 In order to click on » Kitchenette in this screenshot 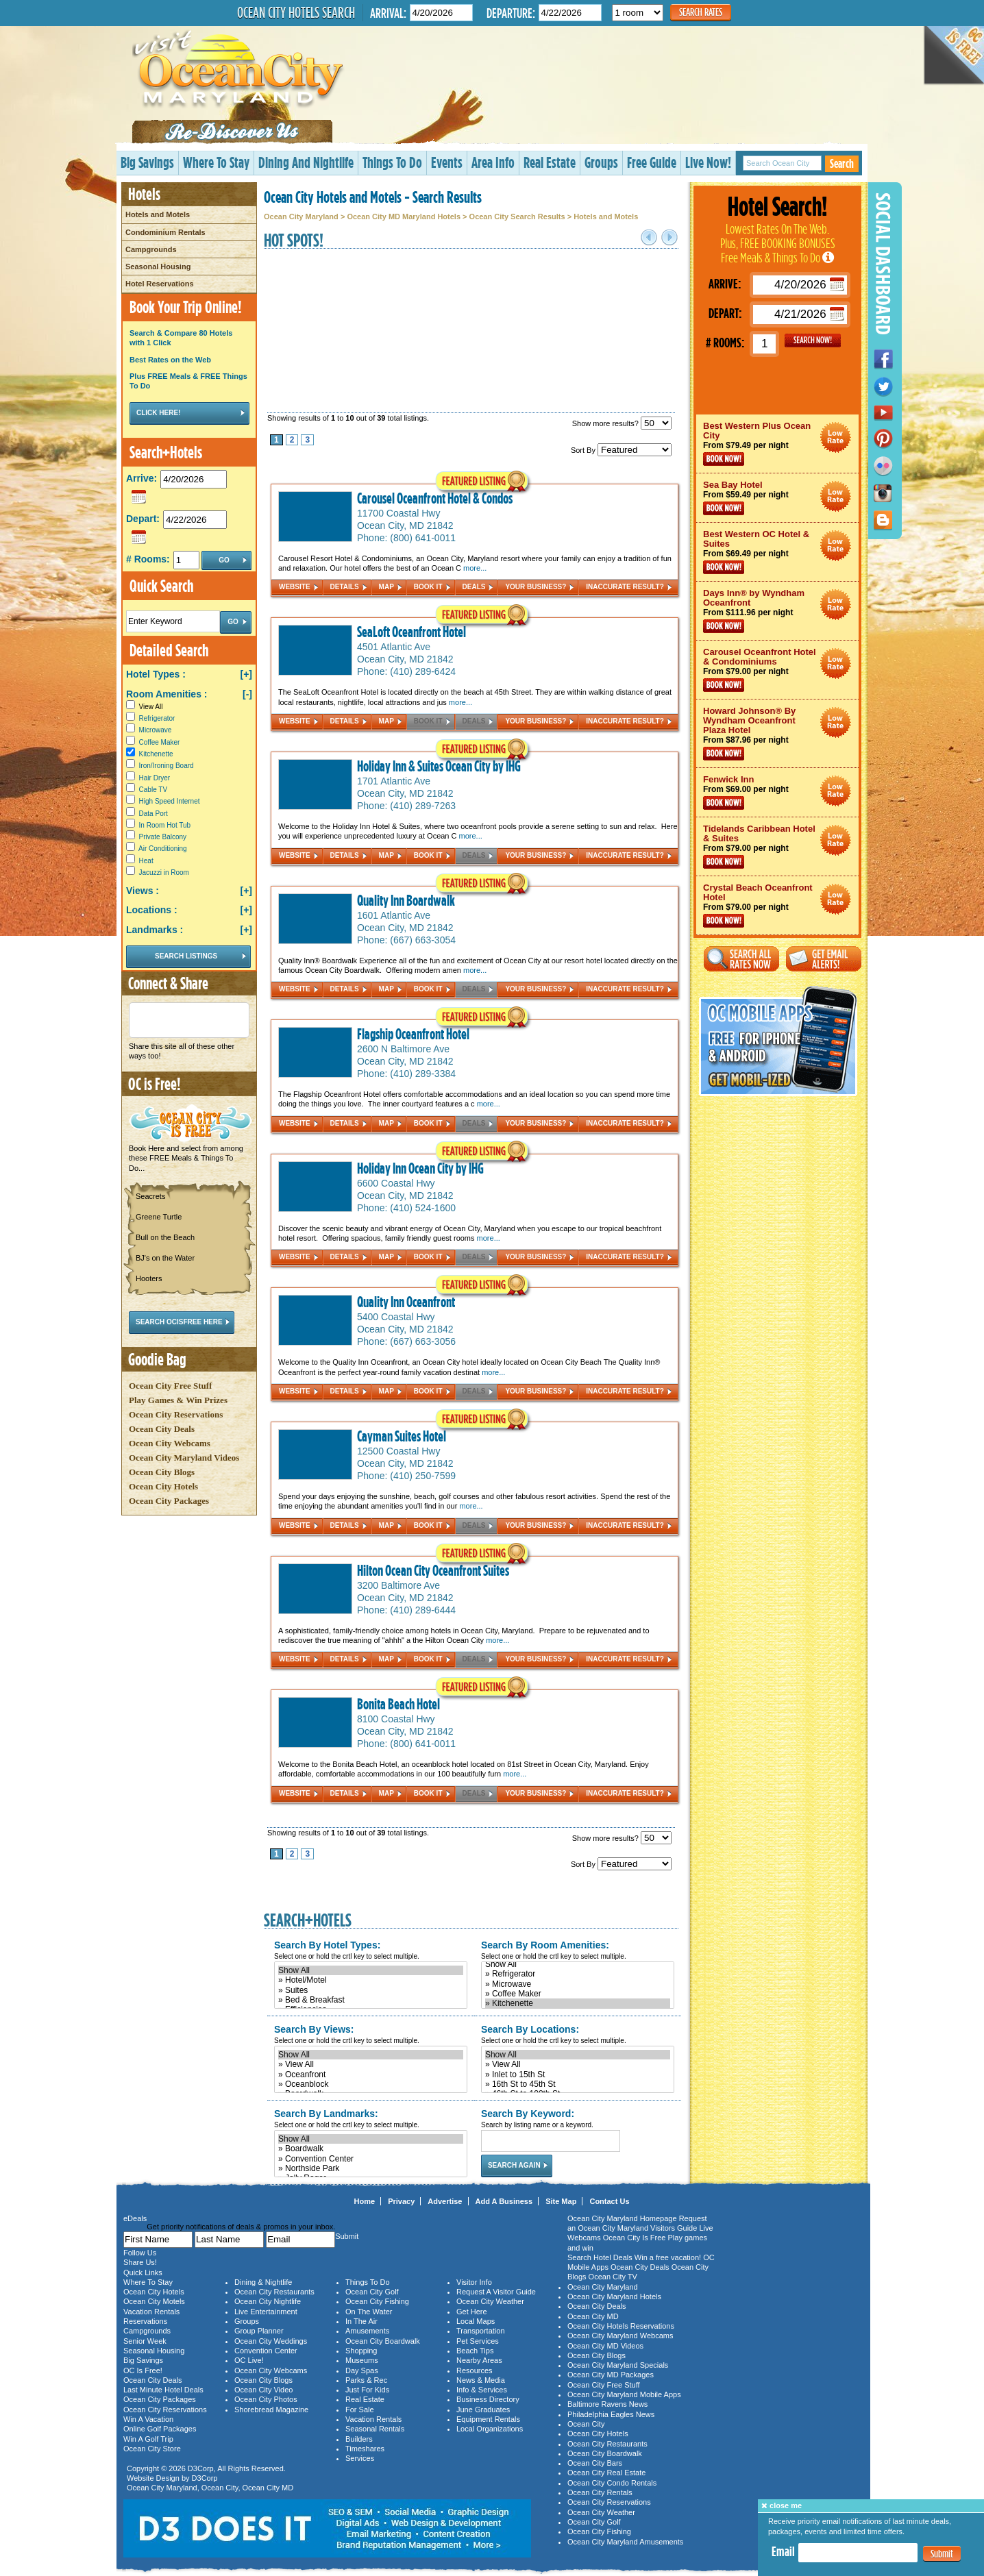, I will do `click(577, 2003)`.